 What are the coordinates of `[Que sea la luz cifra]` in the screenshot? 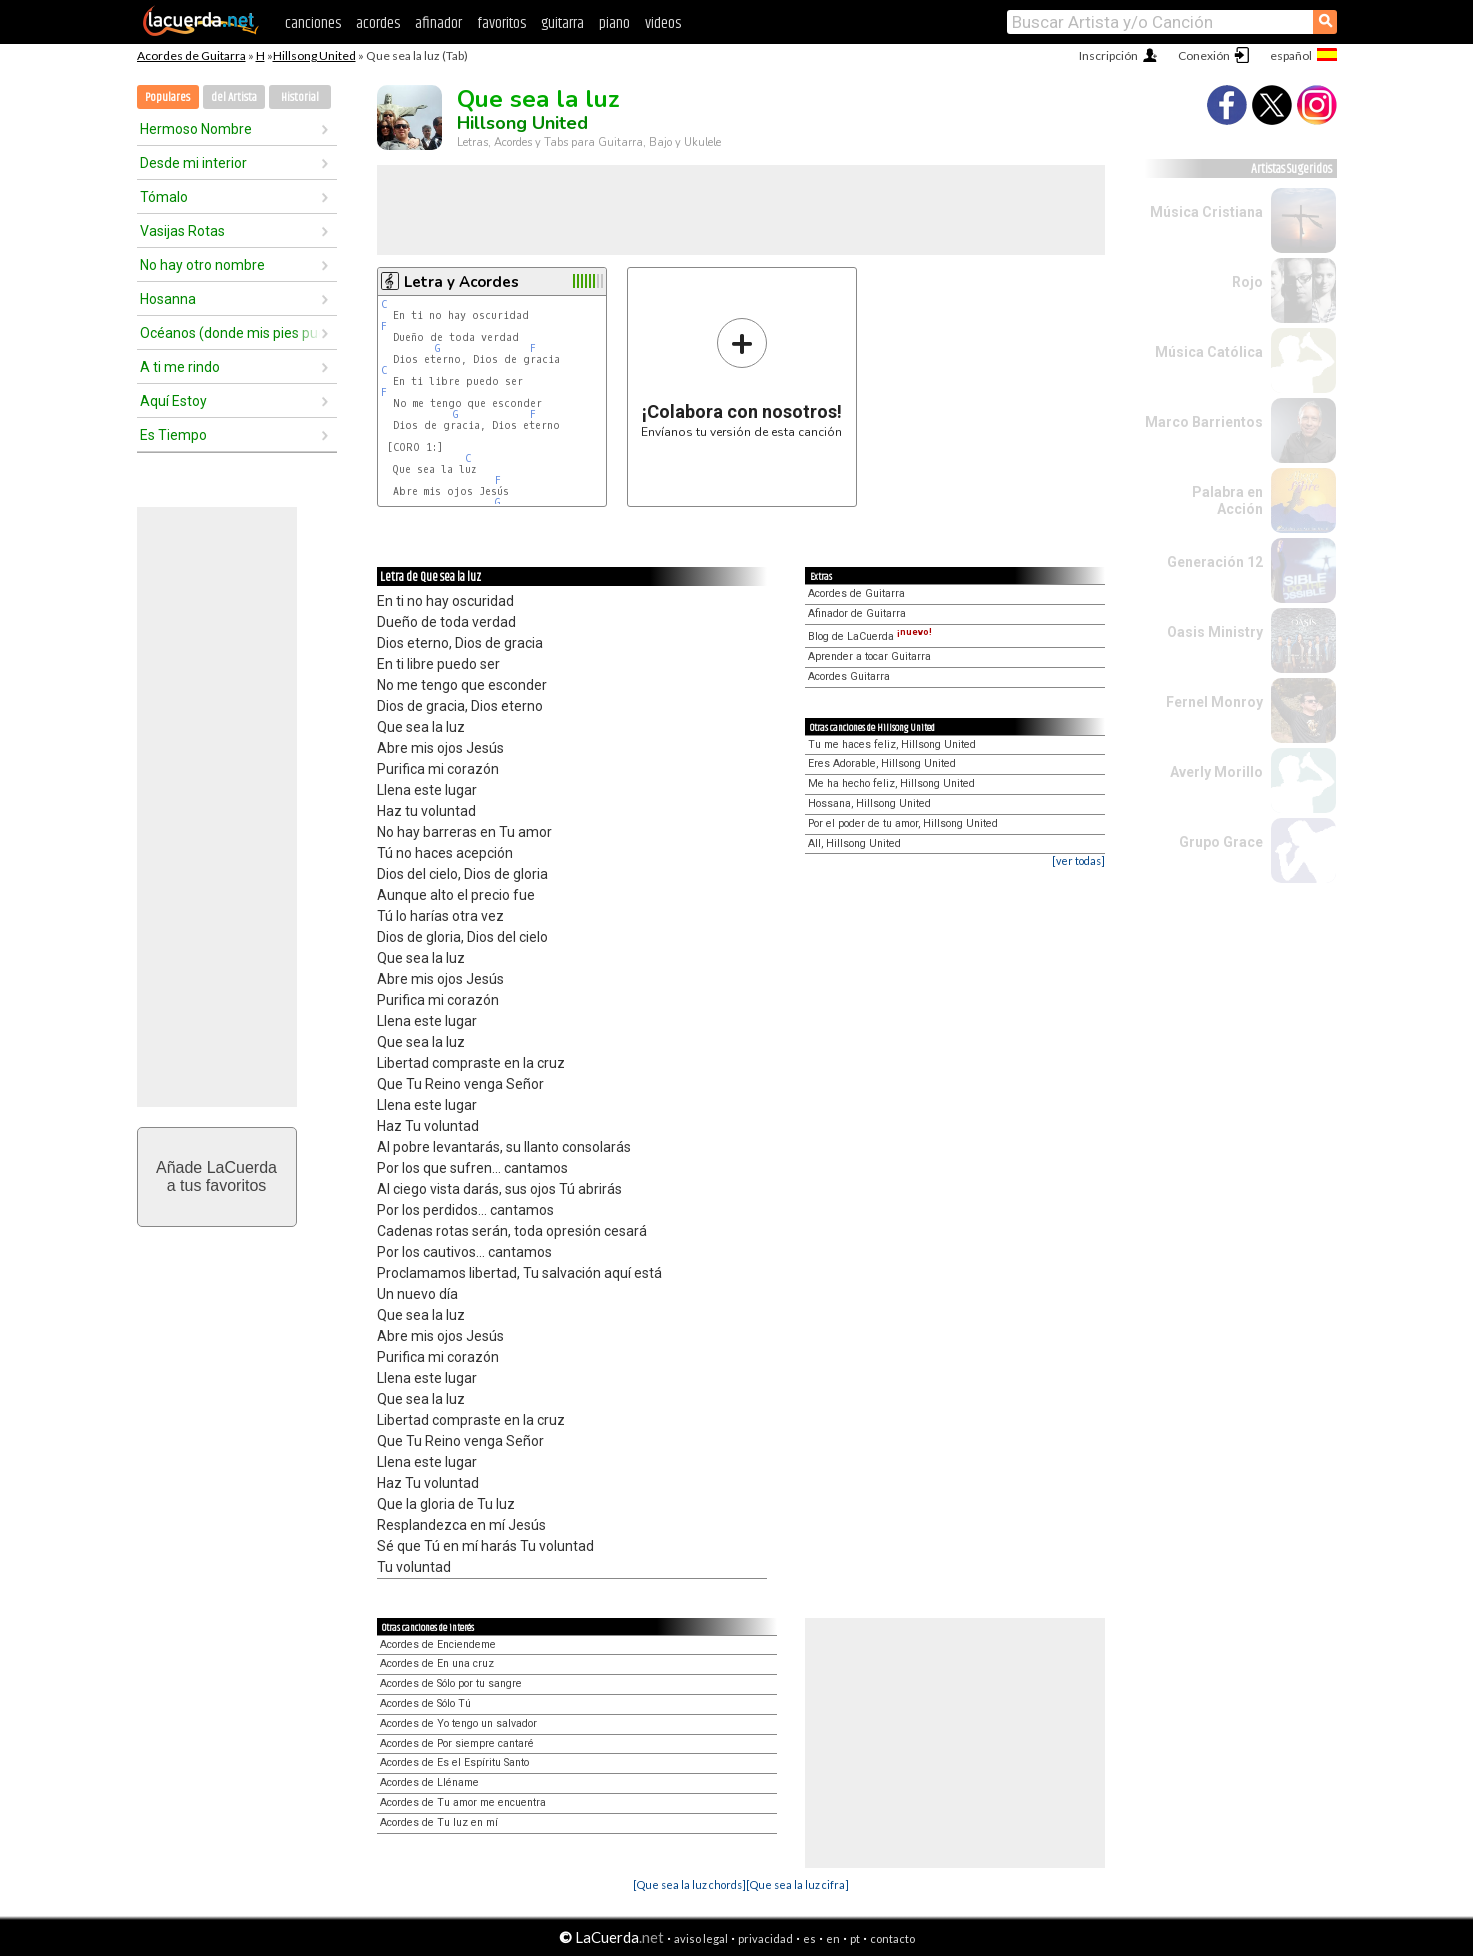 It's located at (797, 1884).